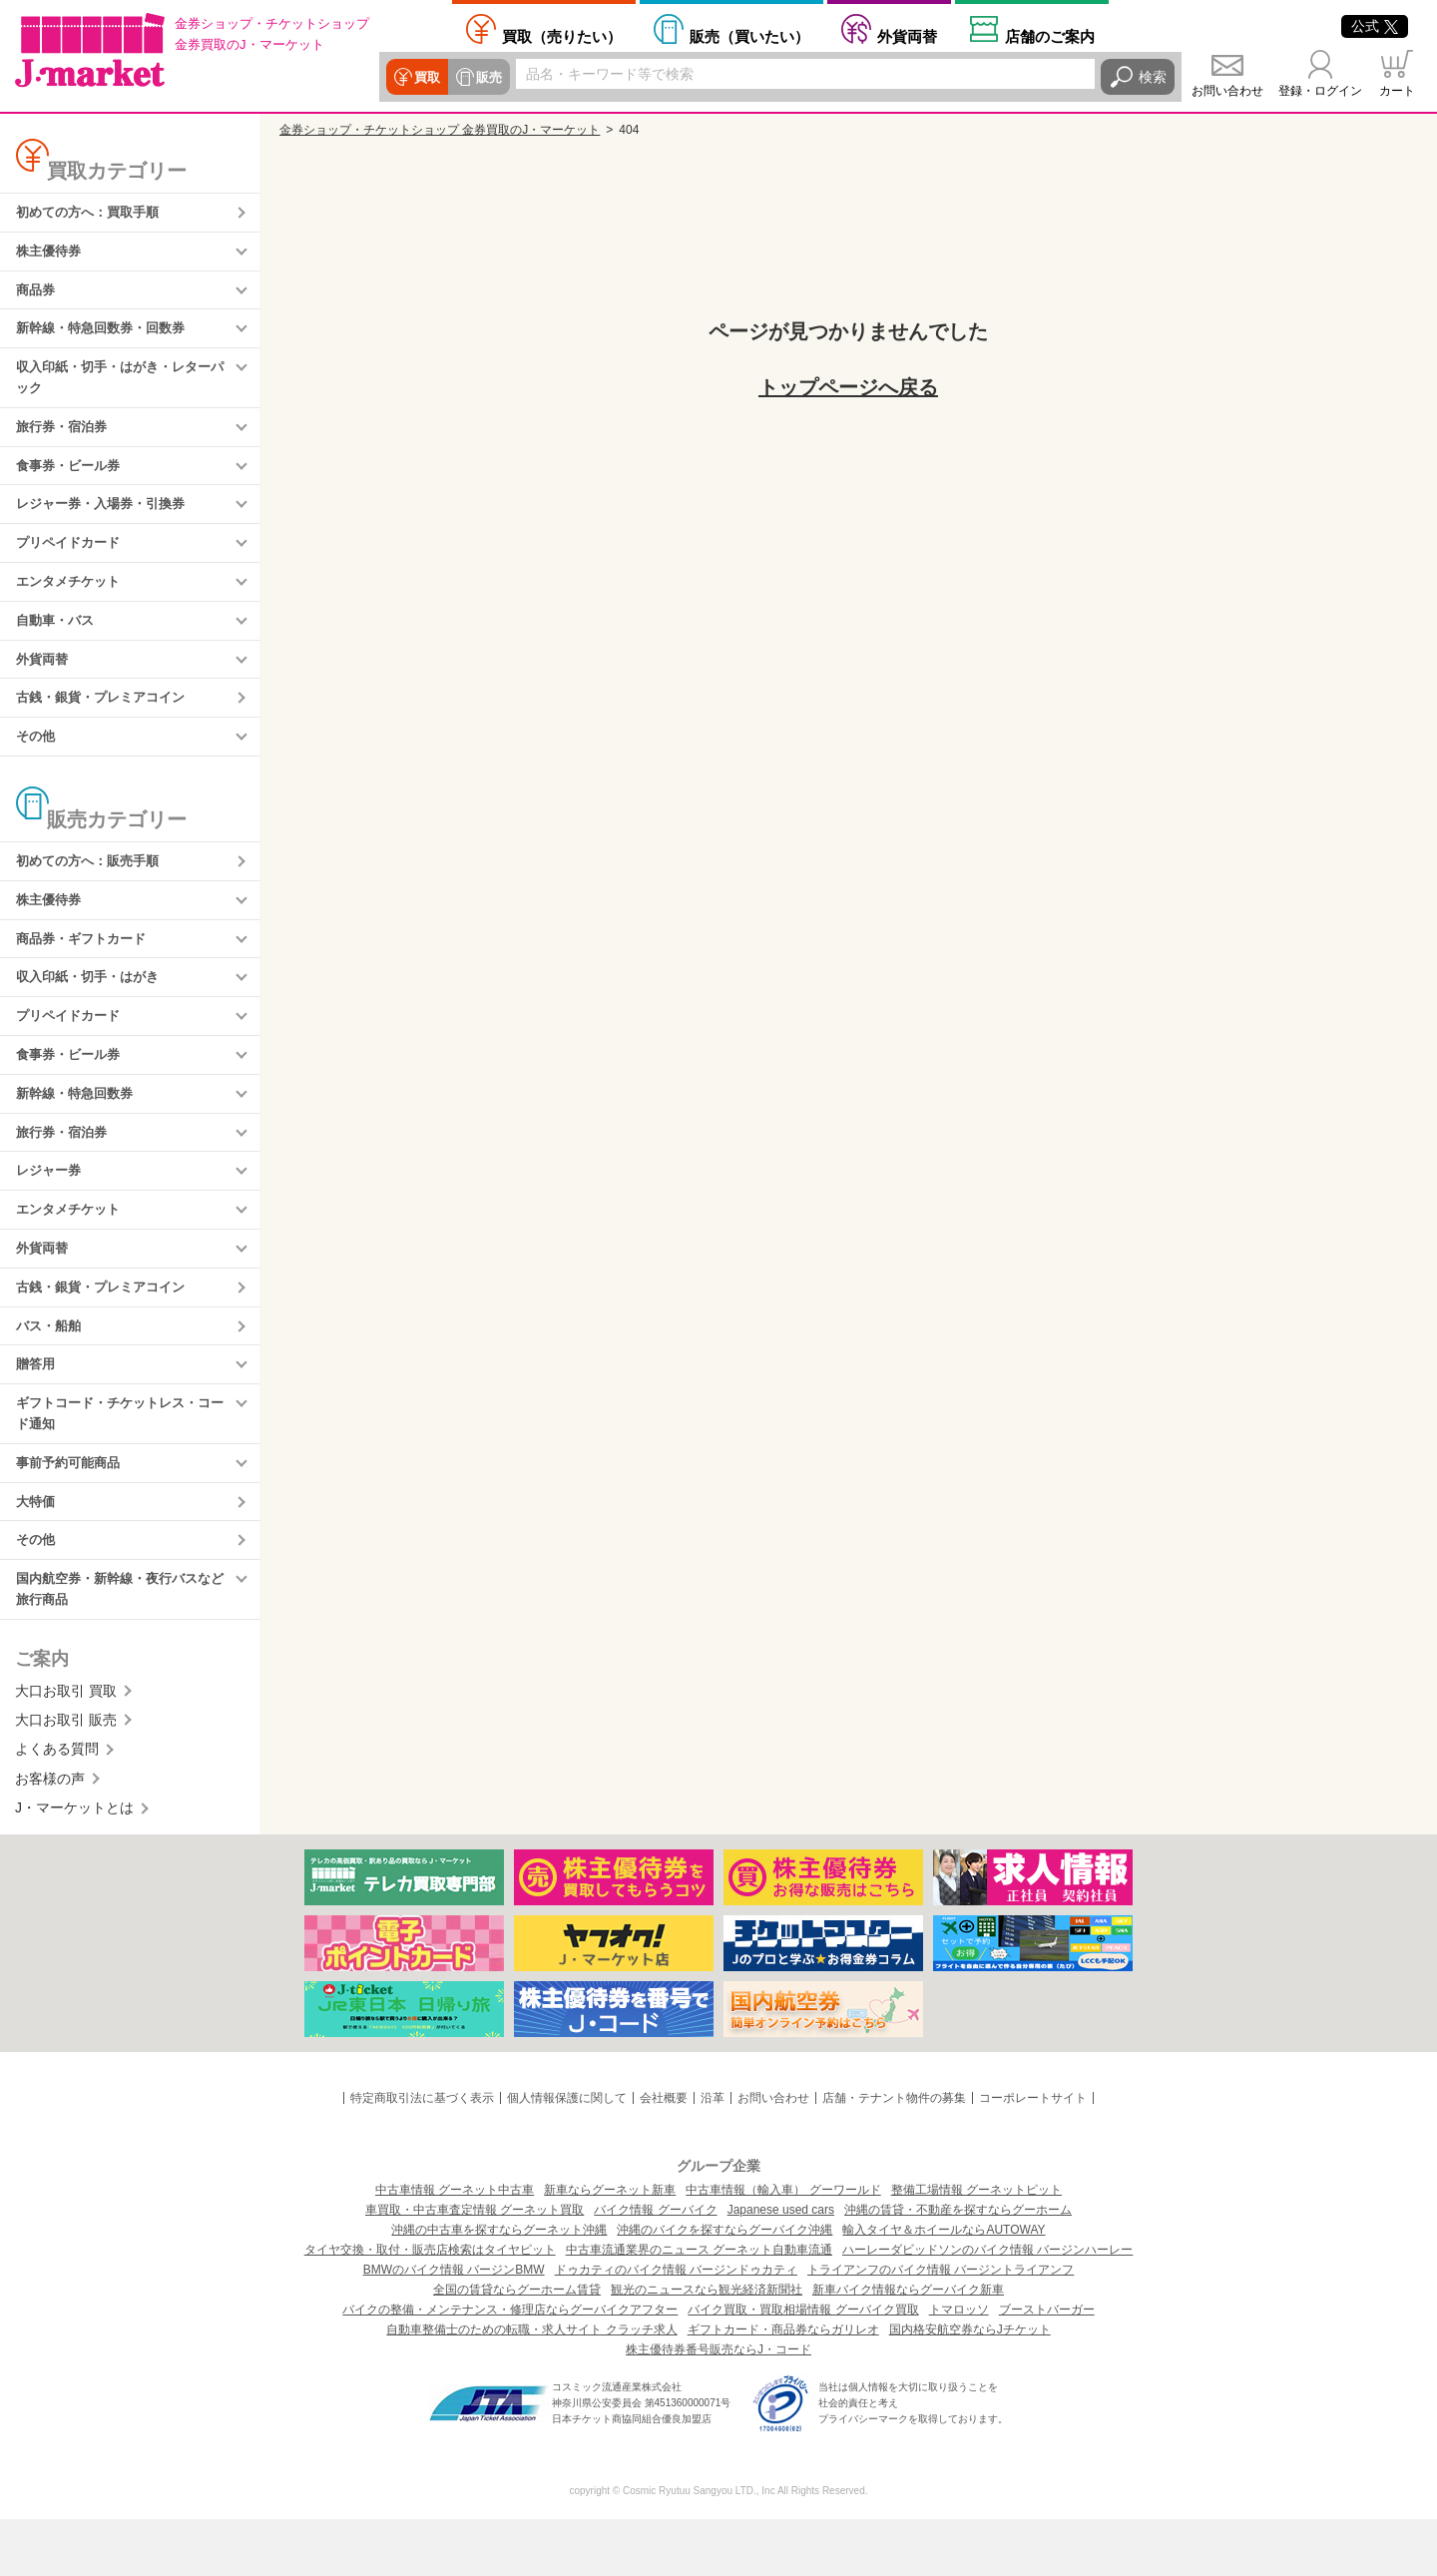 The height and width of the screenshot is (2576, 1437). I want to click on 自動車・バス, so click(58, 639).